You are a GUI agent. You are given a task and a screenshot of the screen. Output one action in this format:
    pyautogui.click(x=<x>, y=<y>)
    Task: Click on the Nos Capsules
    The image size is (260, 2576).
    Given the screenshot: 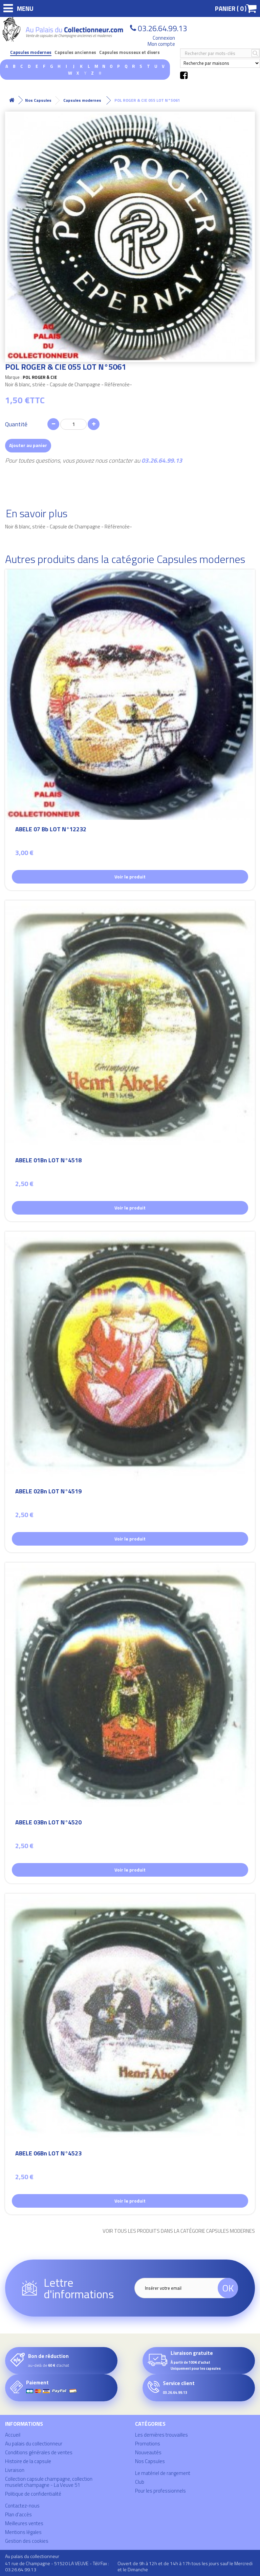 What is the action you would take?
    pyautogui.click(x=150, y=2461)
    